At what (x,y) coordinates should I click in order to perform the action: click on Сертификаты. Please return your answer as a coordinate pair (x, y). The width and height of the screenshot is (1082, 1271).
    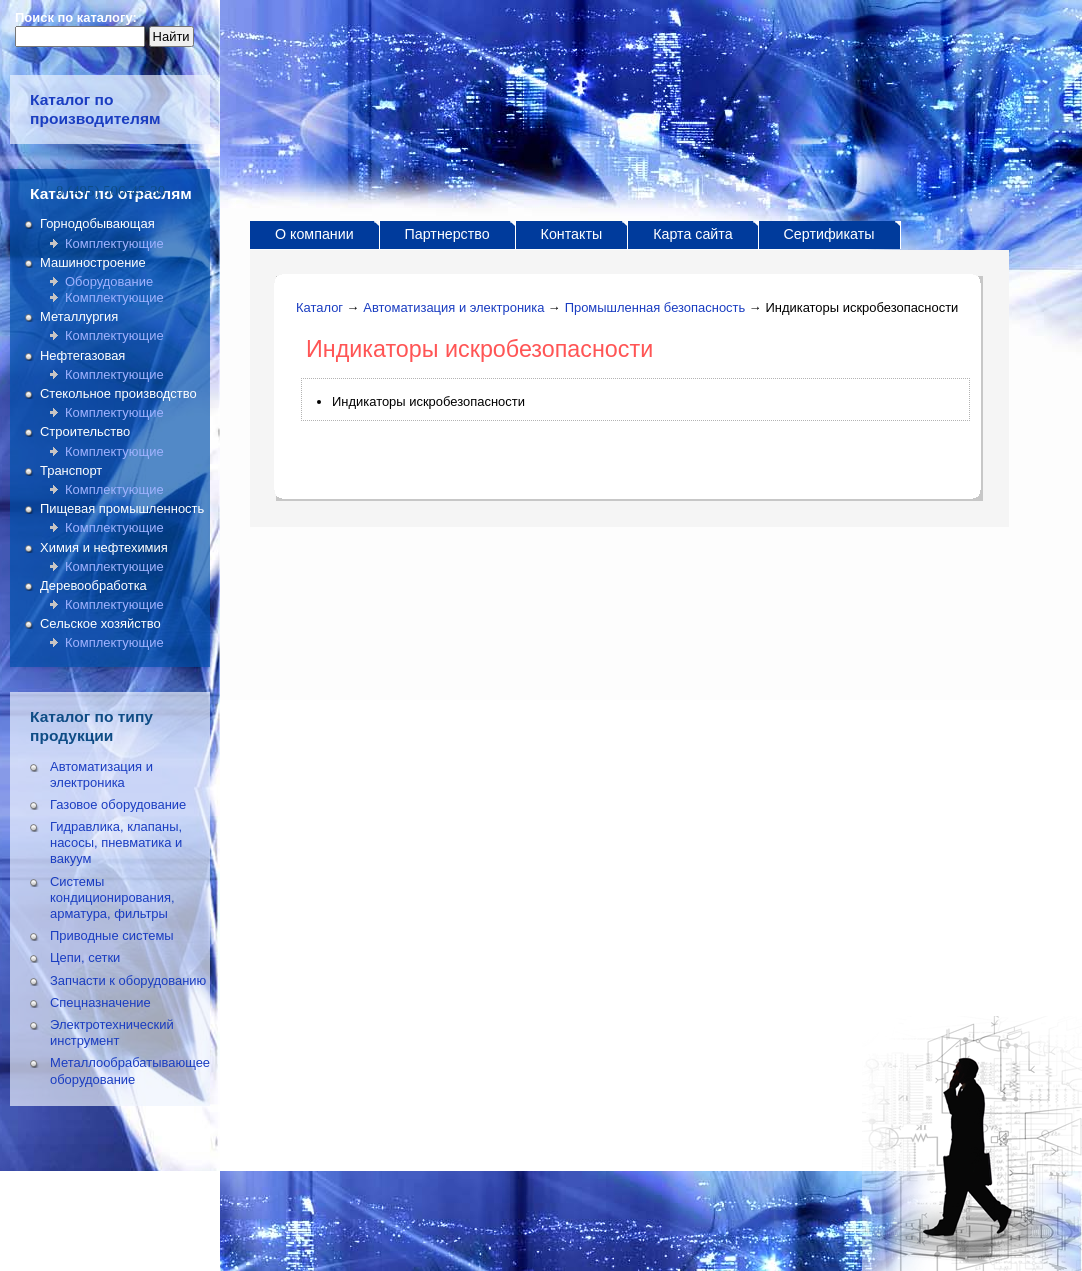
    Looking at the image, I should click on (829, 234).